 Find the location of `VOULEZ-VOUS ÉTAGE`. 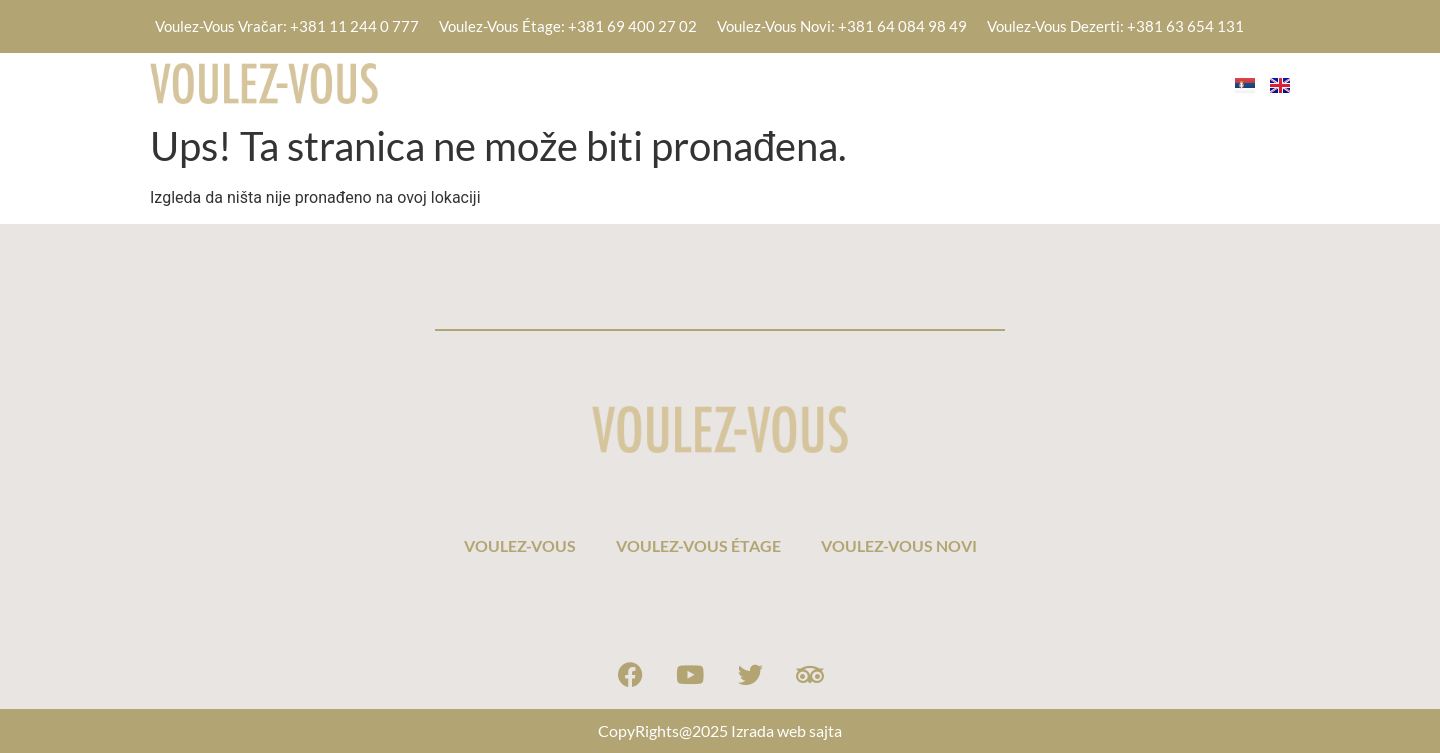

VOULEZ-VOUS ÉTAGE is located at coordinates (906, 82).